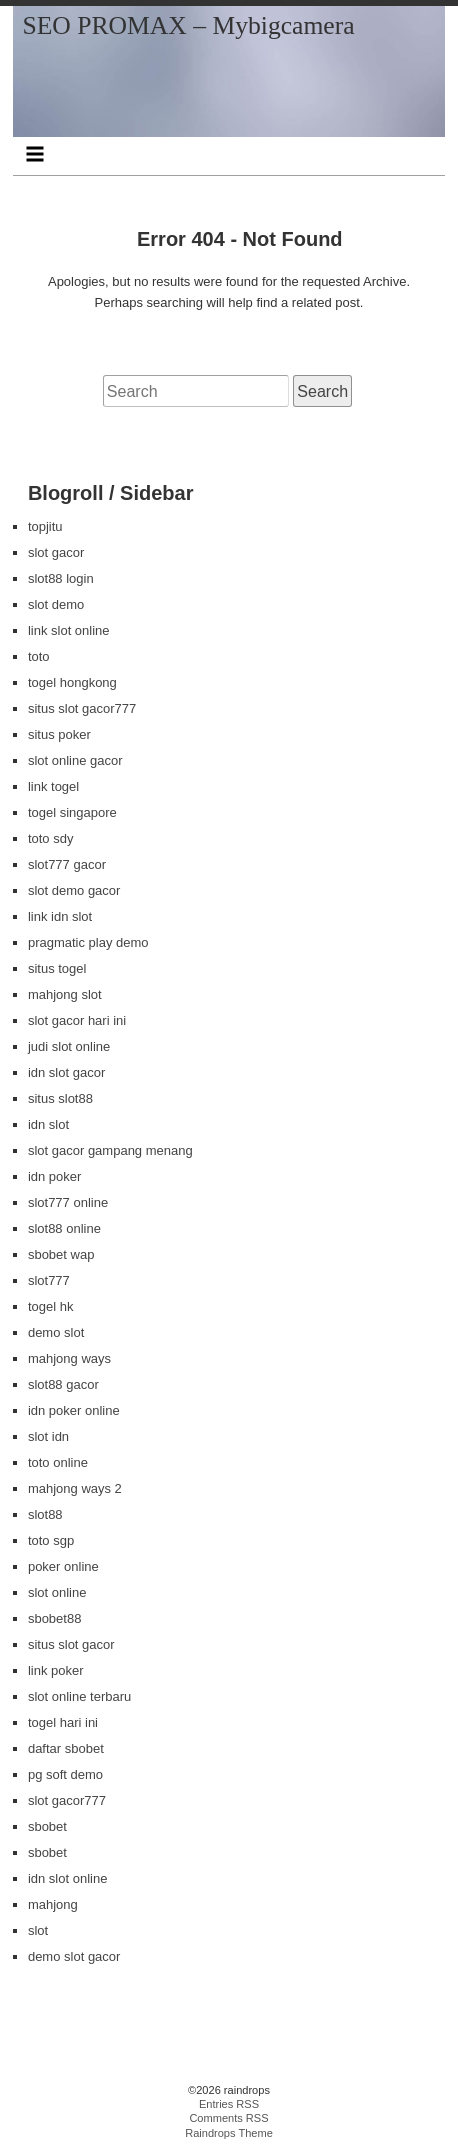 The width and height of the screenshot is (458, 2154). I want to click on toto sdy, so click(51, 838).